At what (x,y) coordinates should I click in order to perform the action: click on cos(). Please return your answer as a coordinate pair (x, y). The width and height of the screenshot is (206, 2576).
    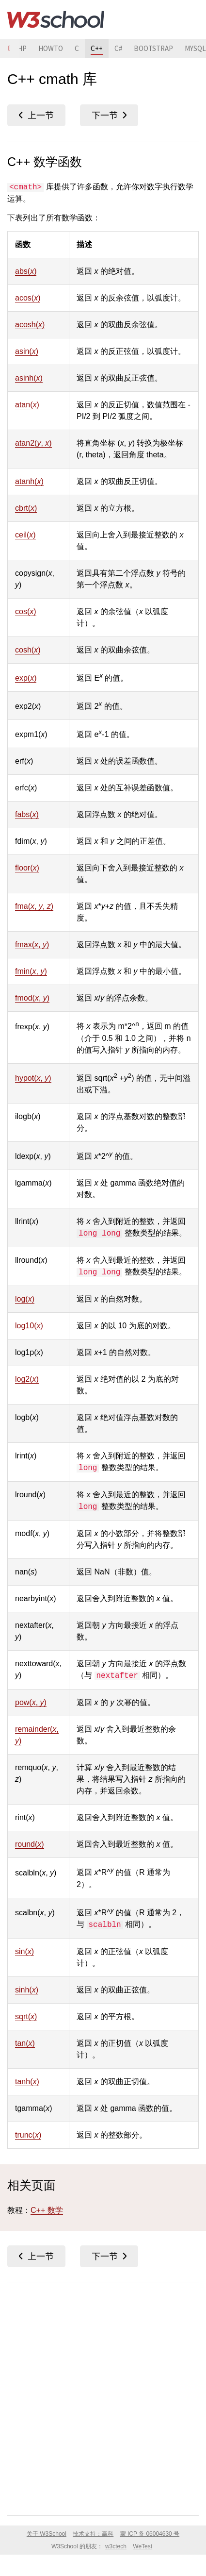
    Looking at the image, I should click on (25, 611).